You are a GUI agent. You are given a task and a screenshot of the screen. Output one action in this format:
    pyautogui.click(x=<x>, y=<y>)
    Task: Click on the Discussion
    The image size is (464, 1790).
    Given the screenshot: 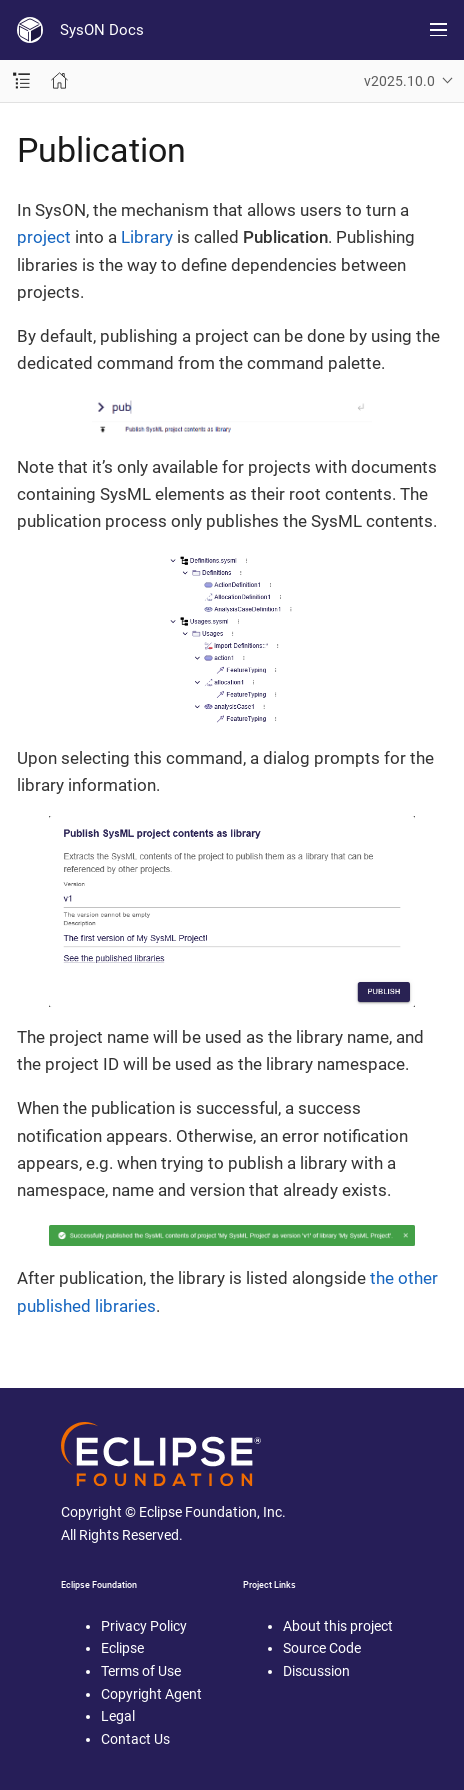 What is the action you would take?
    pyautogui.click(x=316, y=1671)
    